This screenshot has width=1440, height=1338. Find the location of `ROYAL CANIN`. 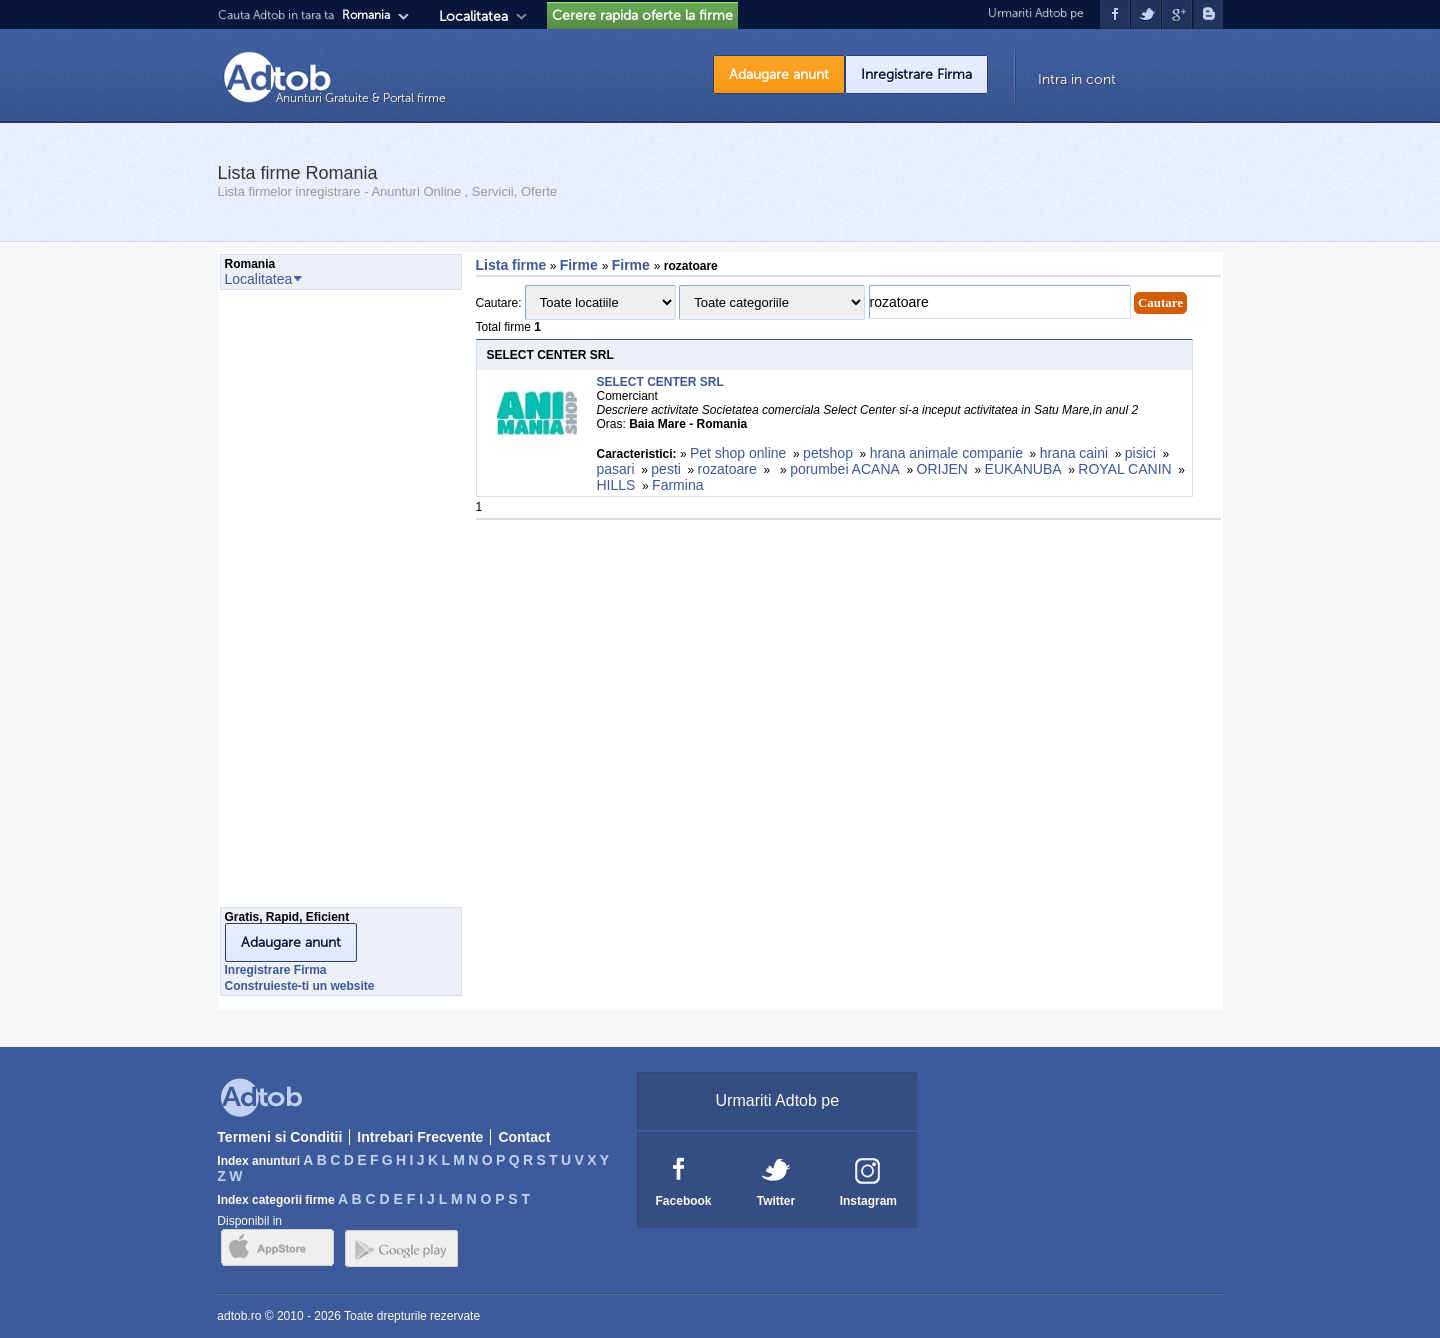

ROYAL CANIN is located at coordinates (1124, 469).